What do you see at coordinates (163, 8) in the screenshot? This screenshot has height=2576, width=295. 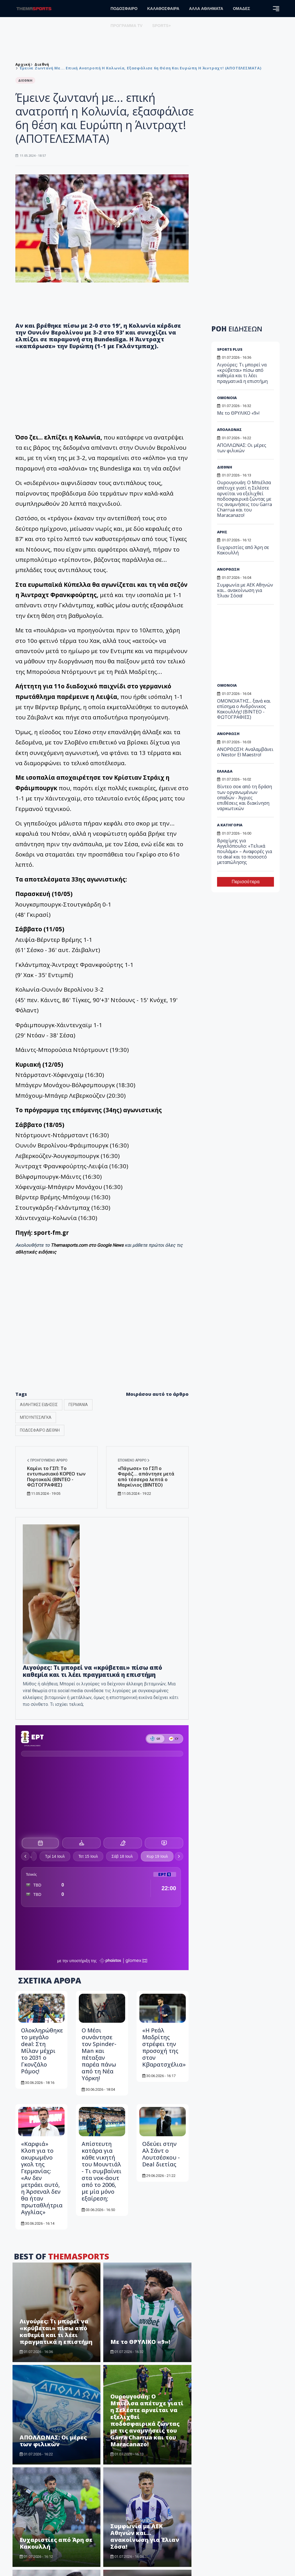 I see `ΚΑΛΑΘΟΣΦΑΙΡΑ` at bounding box center [163, 8].